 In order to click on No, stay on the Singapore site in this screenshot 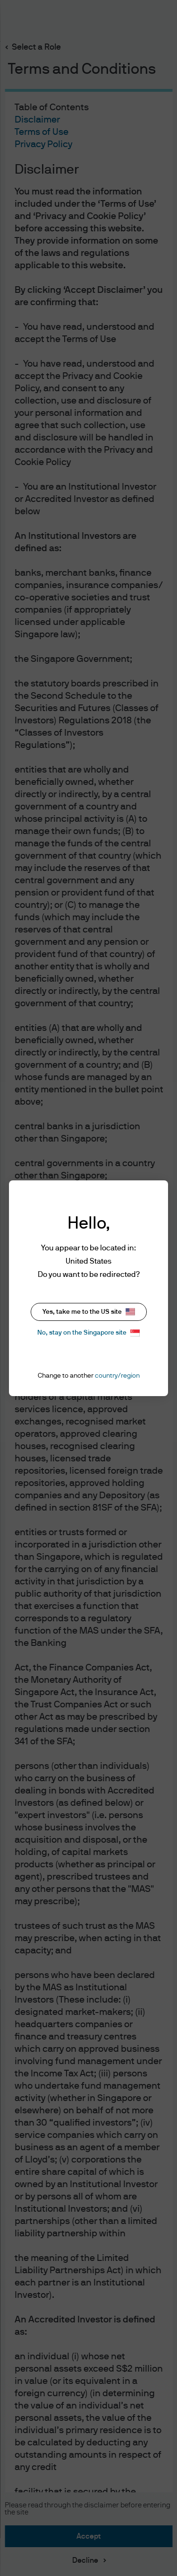, I will do `click(88, 1332)`.